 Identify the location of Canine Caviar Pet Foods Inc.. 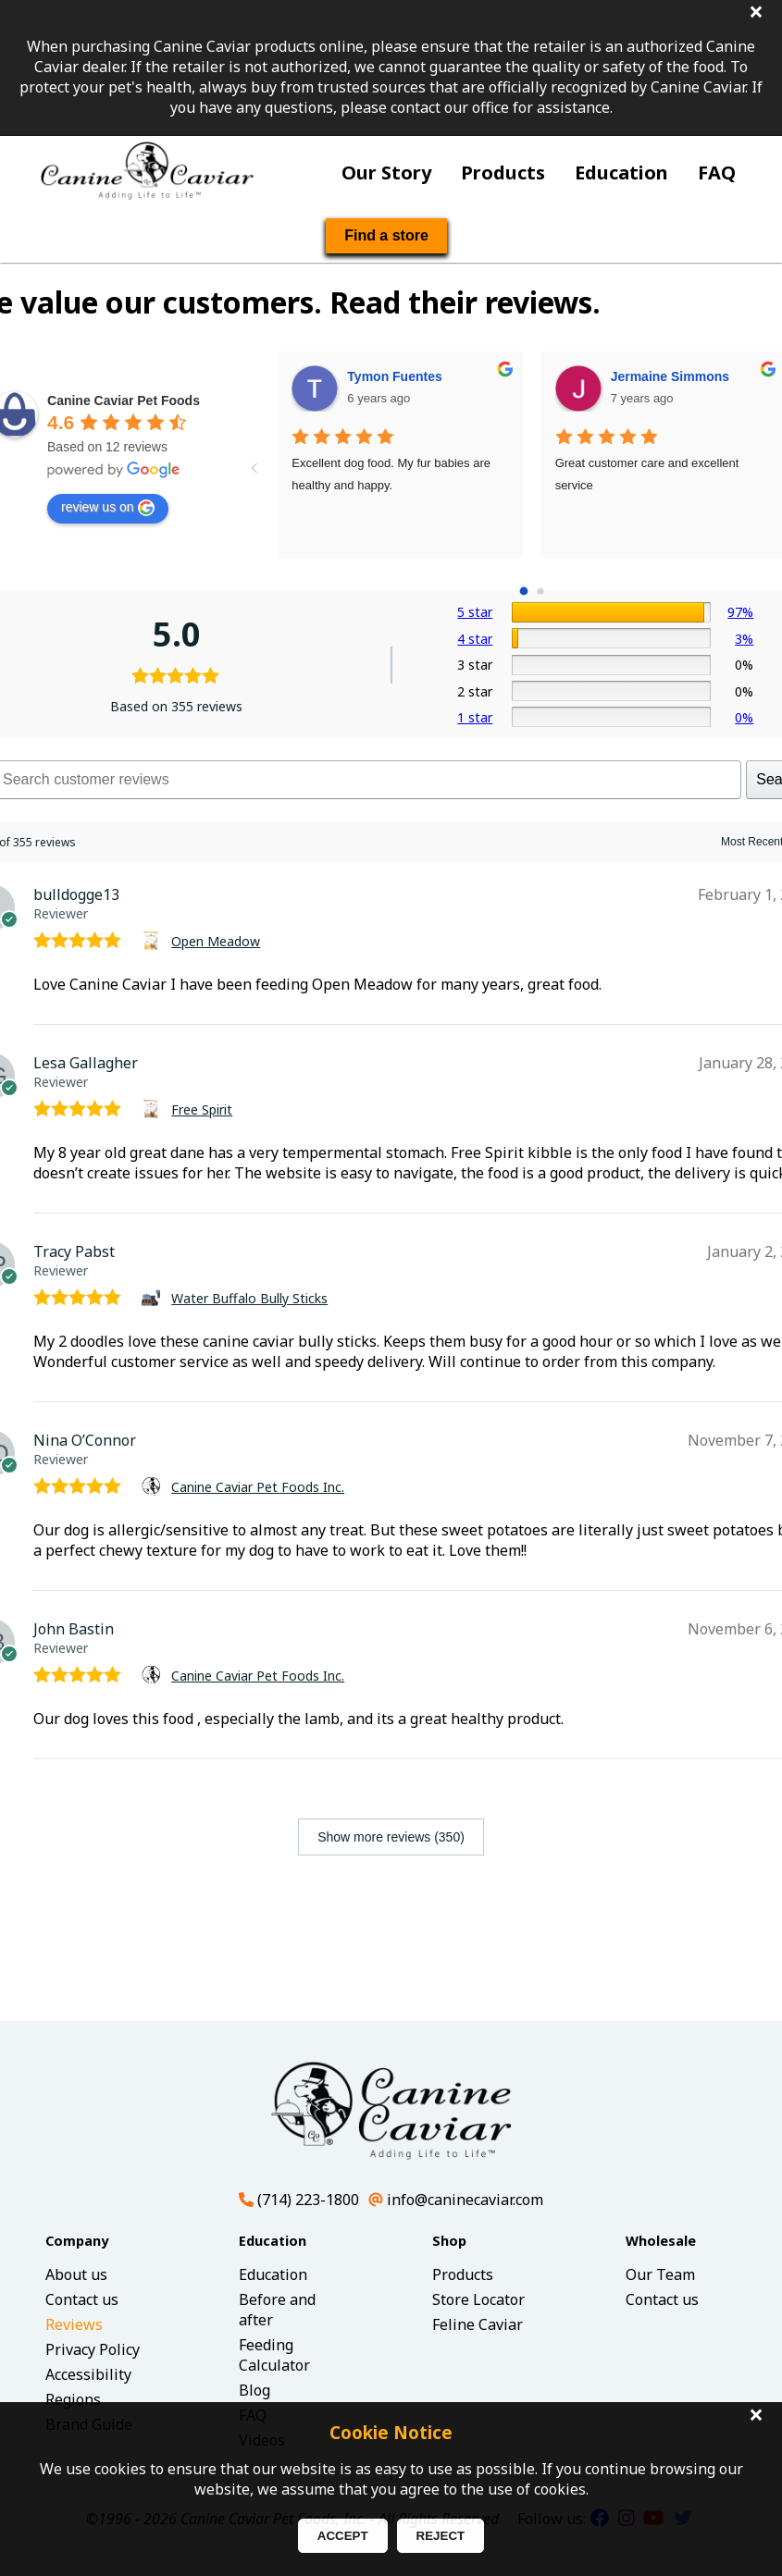
(257, 1487).